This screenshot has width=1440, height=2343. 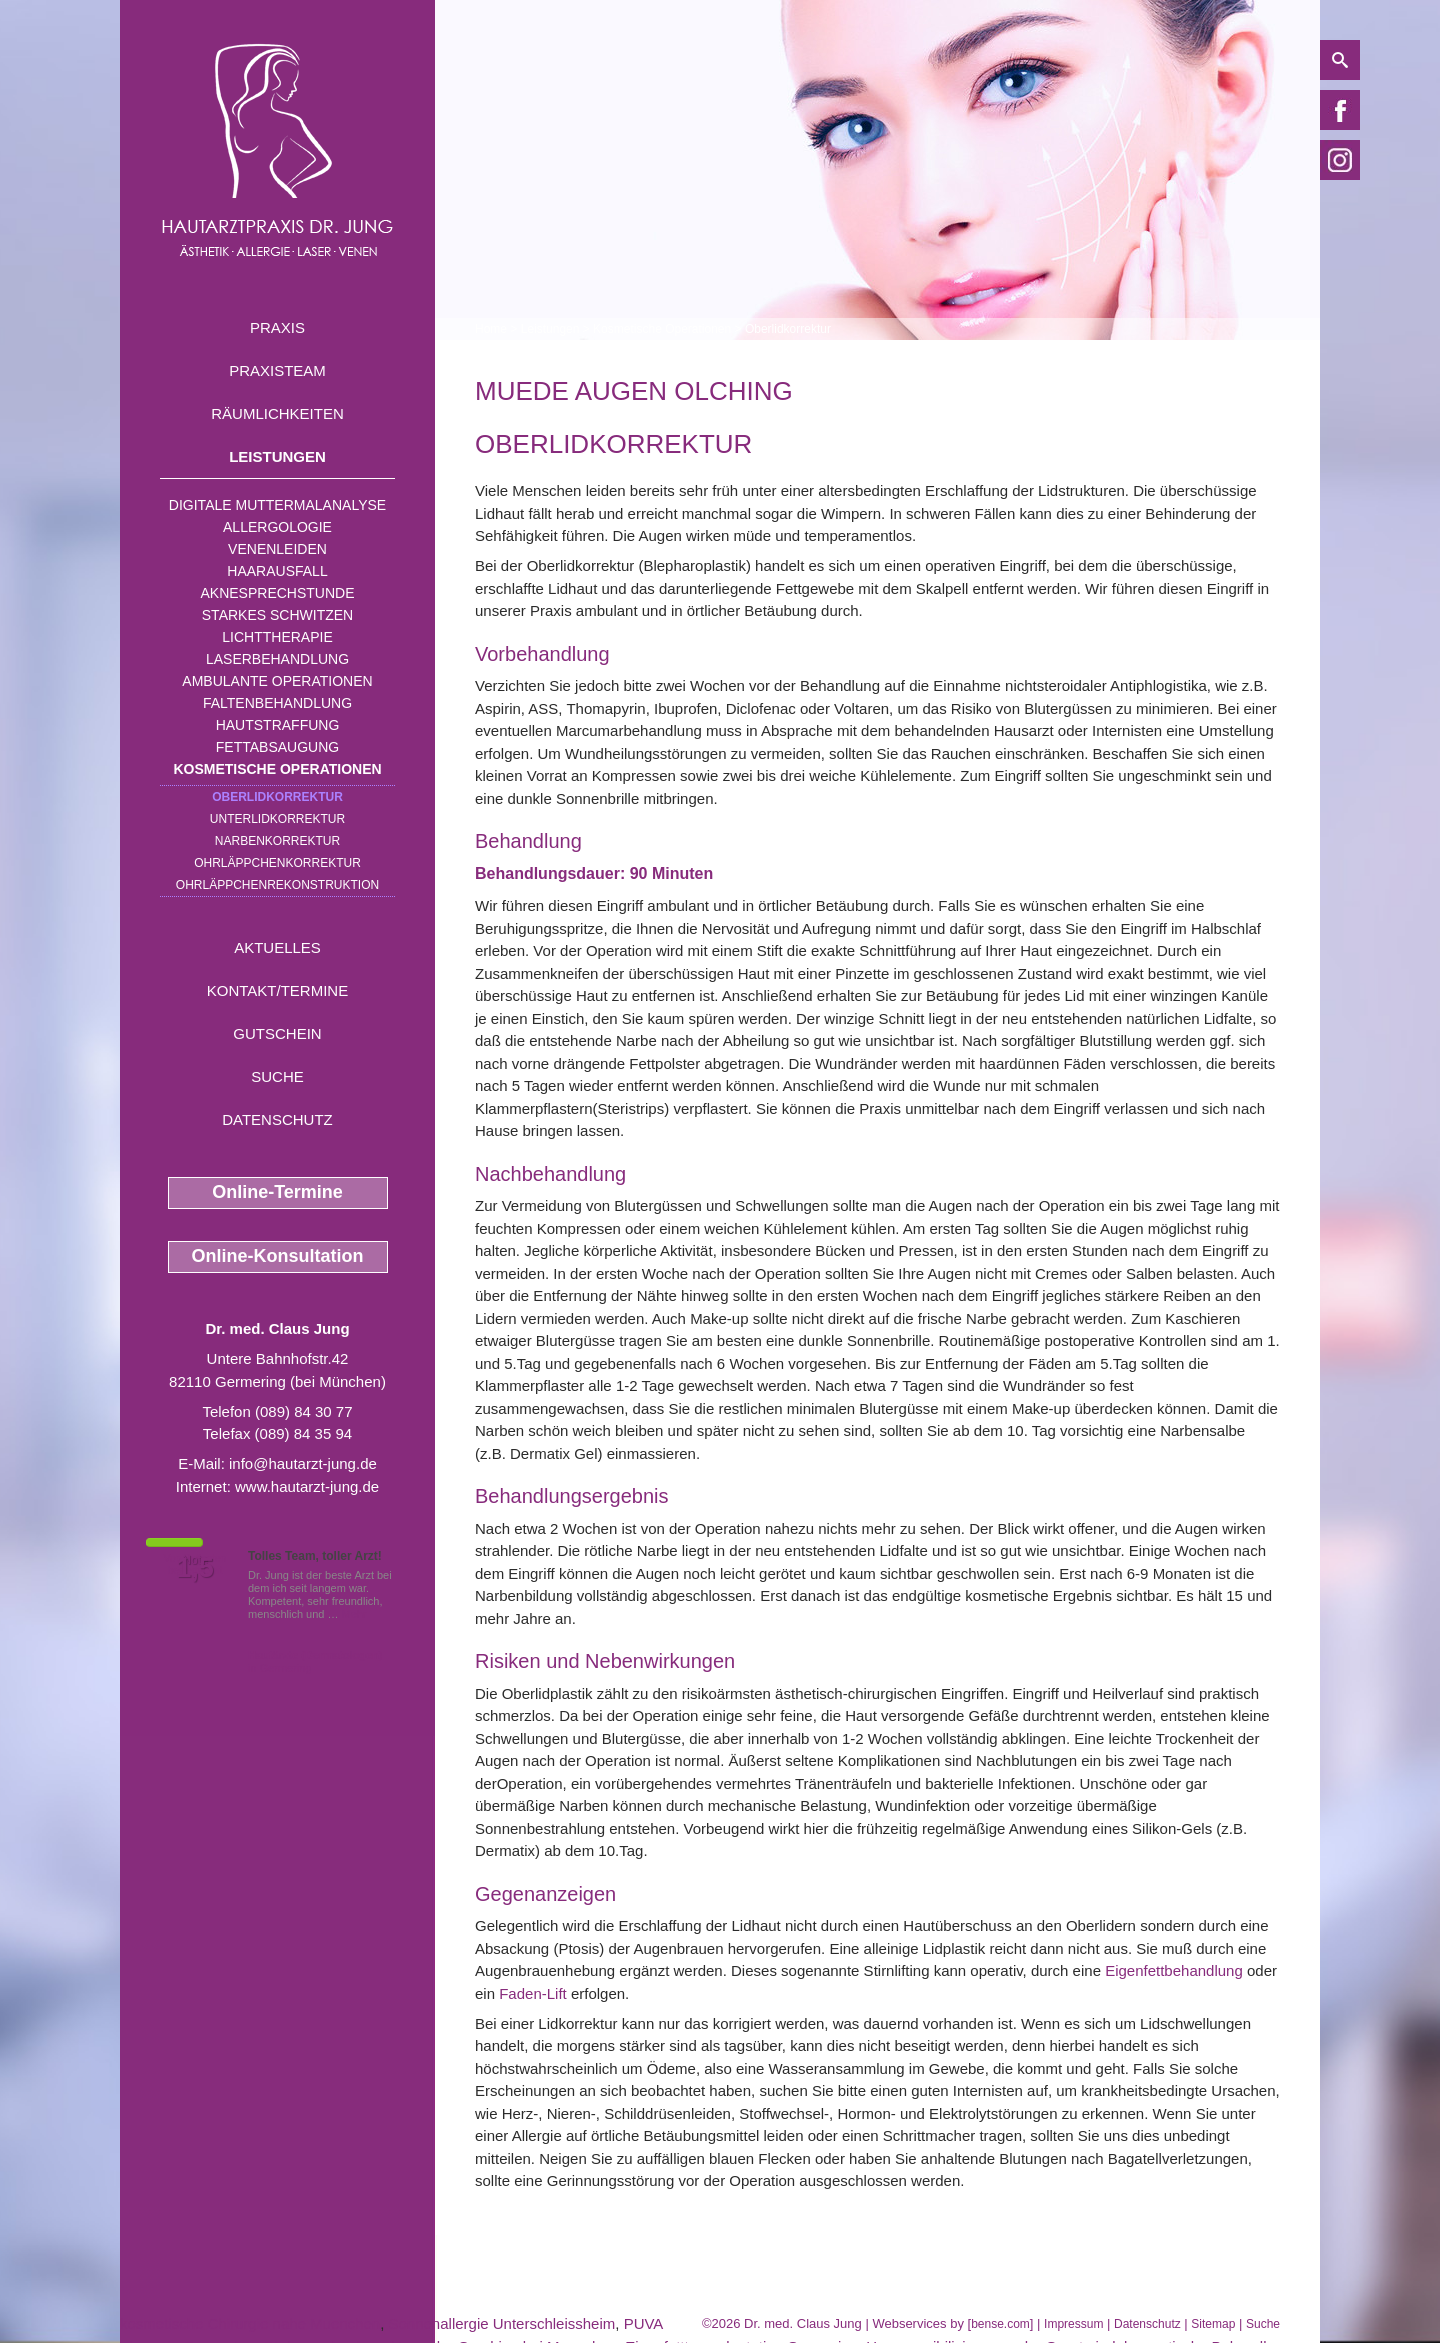 I want to click on Leistungen, so click(x=277, y=456).